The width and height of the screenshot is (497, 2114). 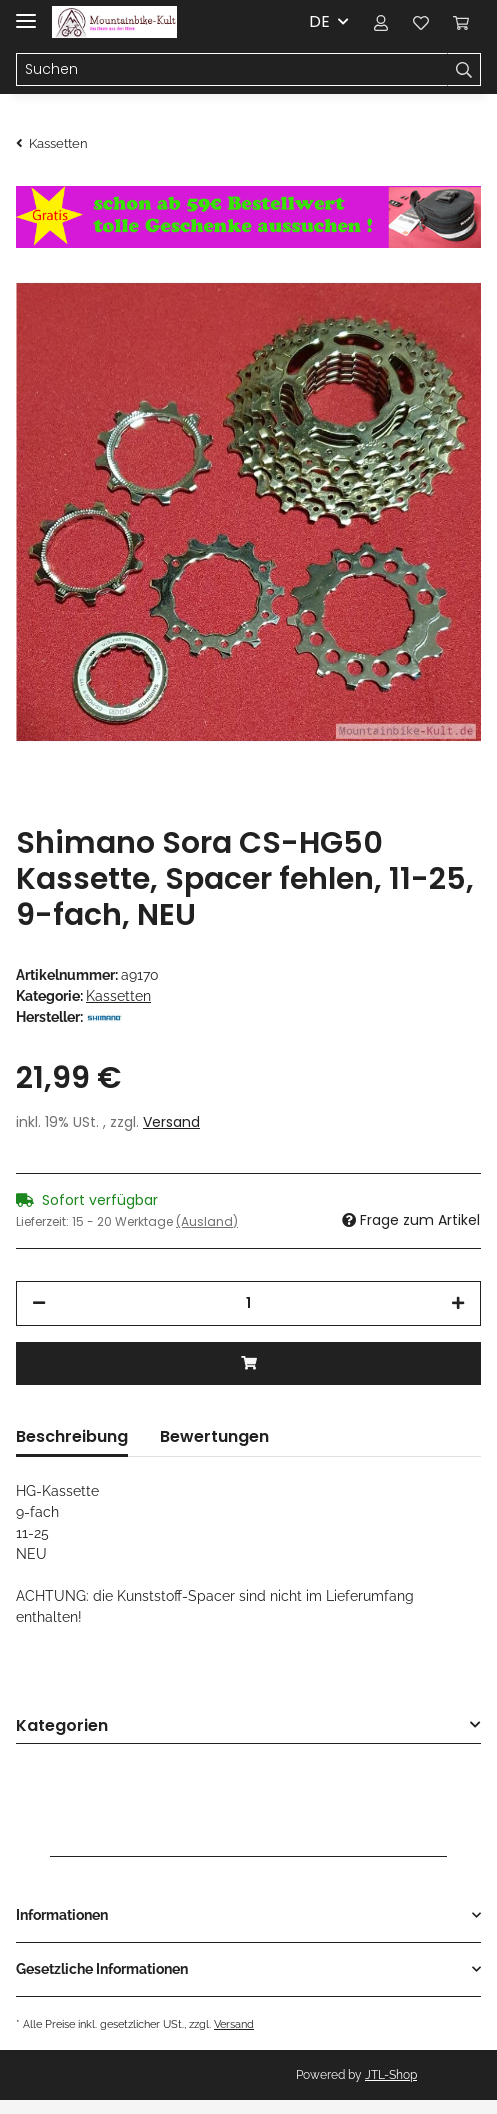 I want to click on Beschreibung [tab], so click(x=72, y=1436).